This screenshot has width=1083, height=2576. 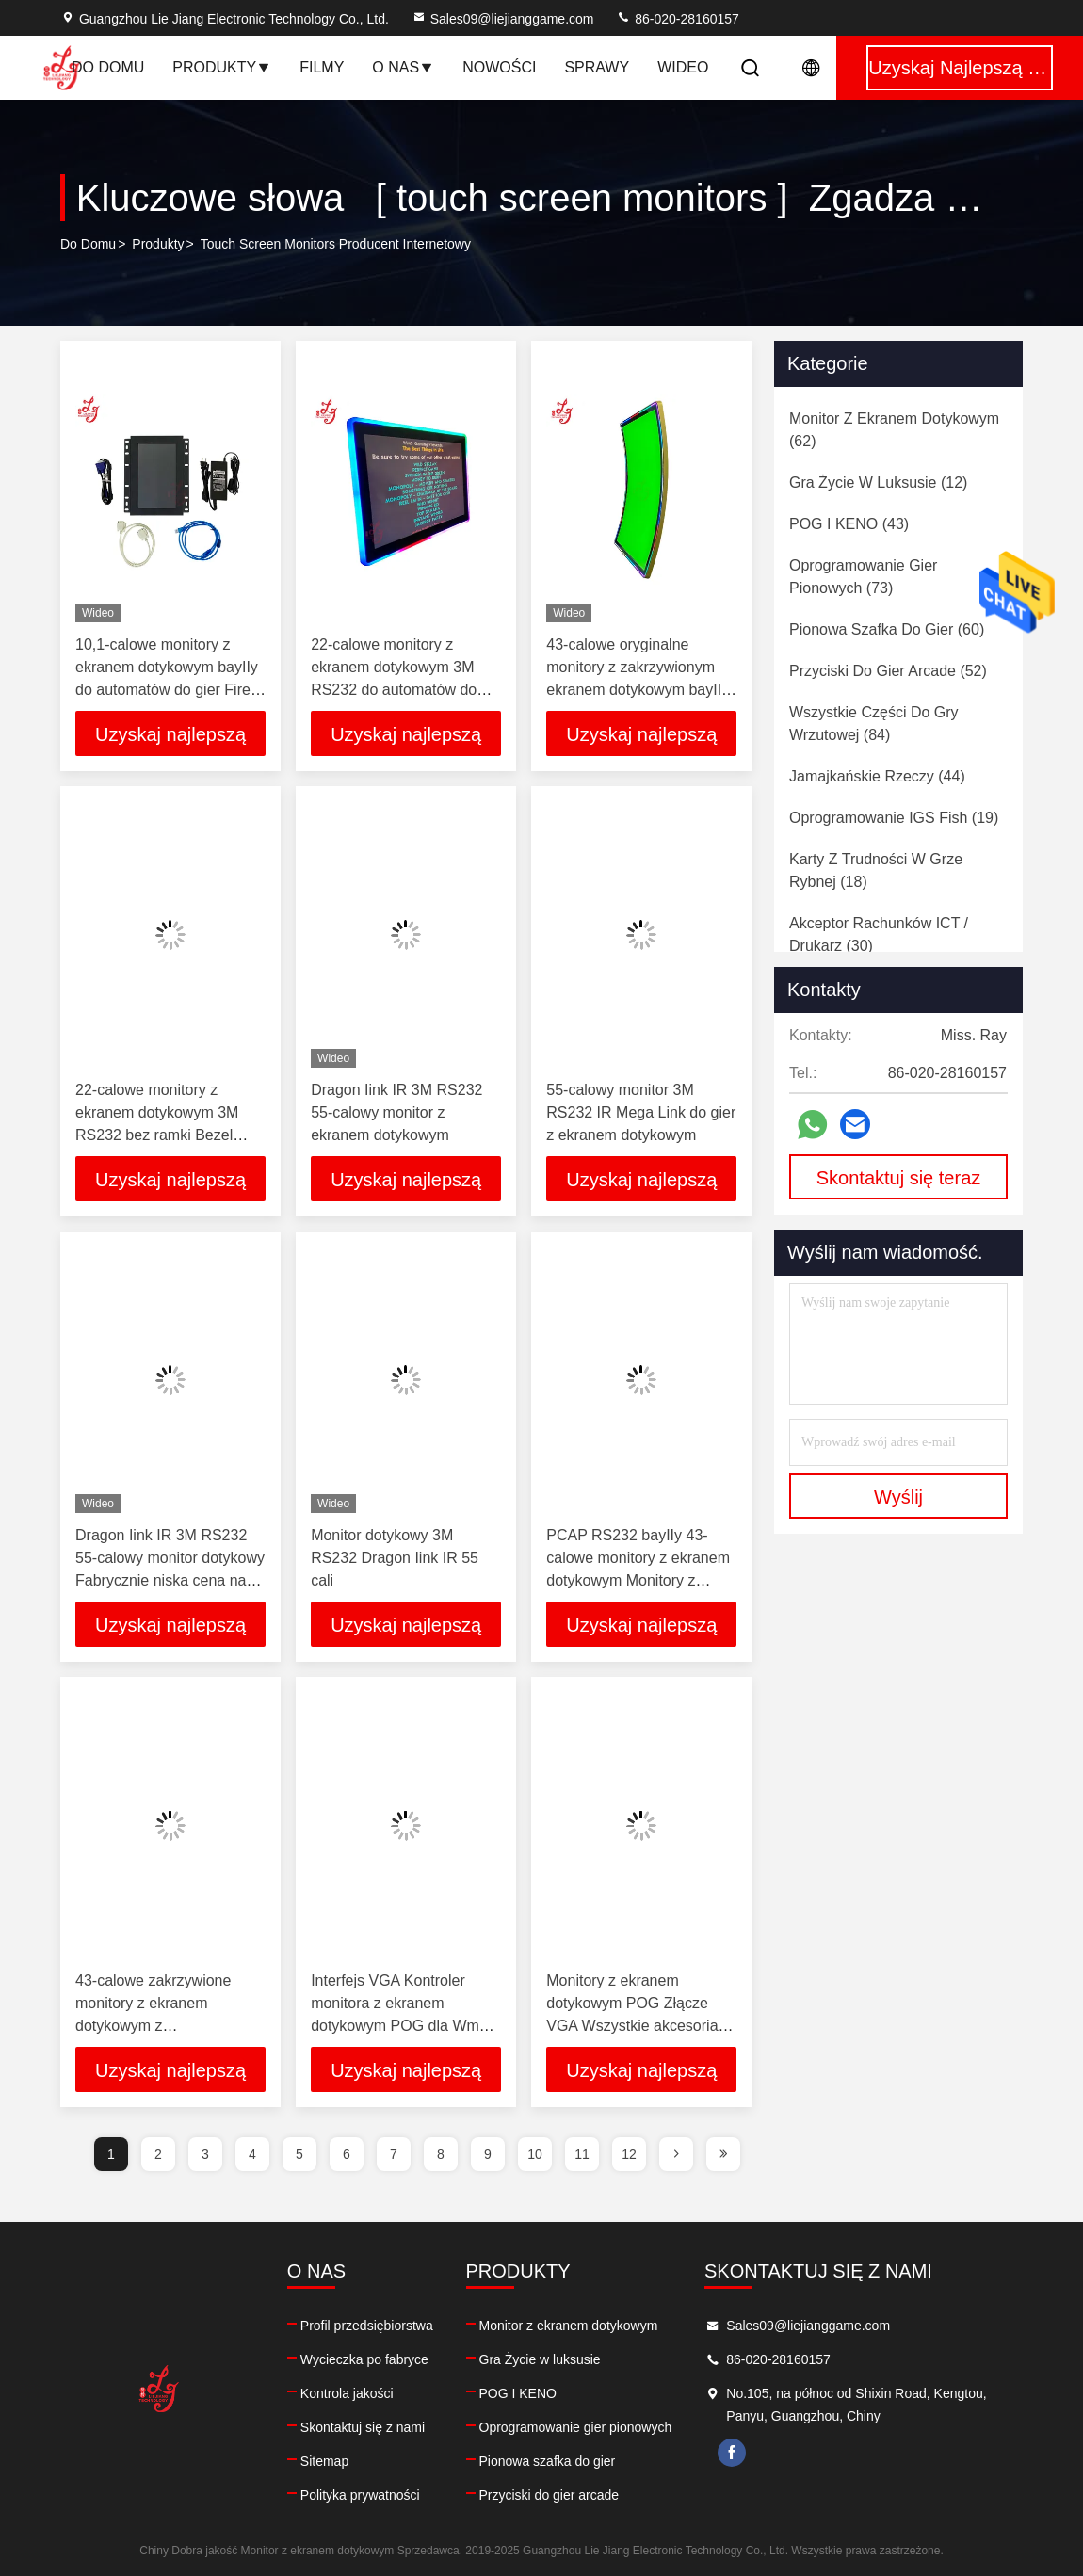 What do you see at coordinates (878, 934) in the screenshot?
I see `(30)` at bounding box center [878, 934].